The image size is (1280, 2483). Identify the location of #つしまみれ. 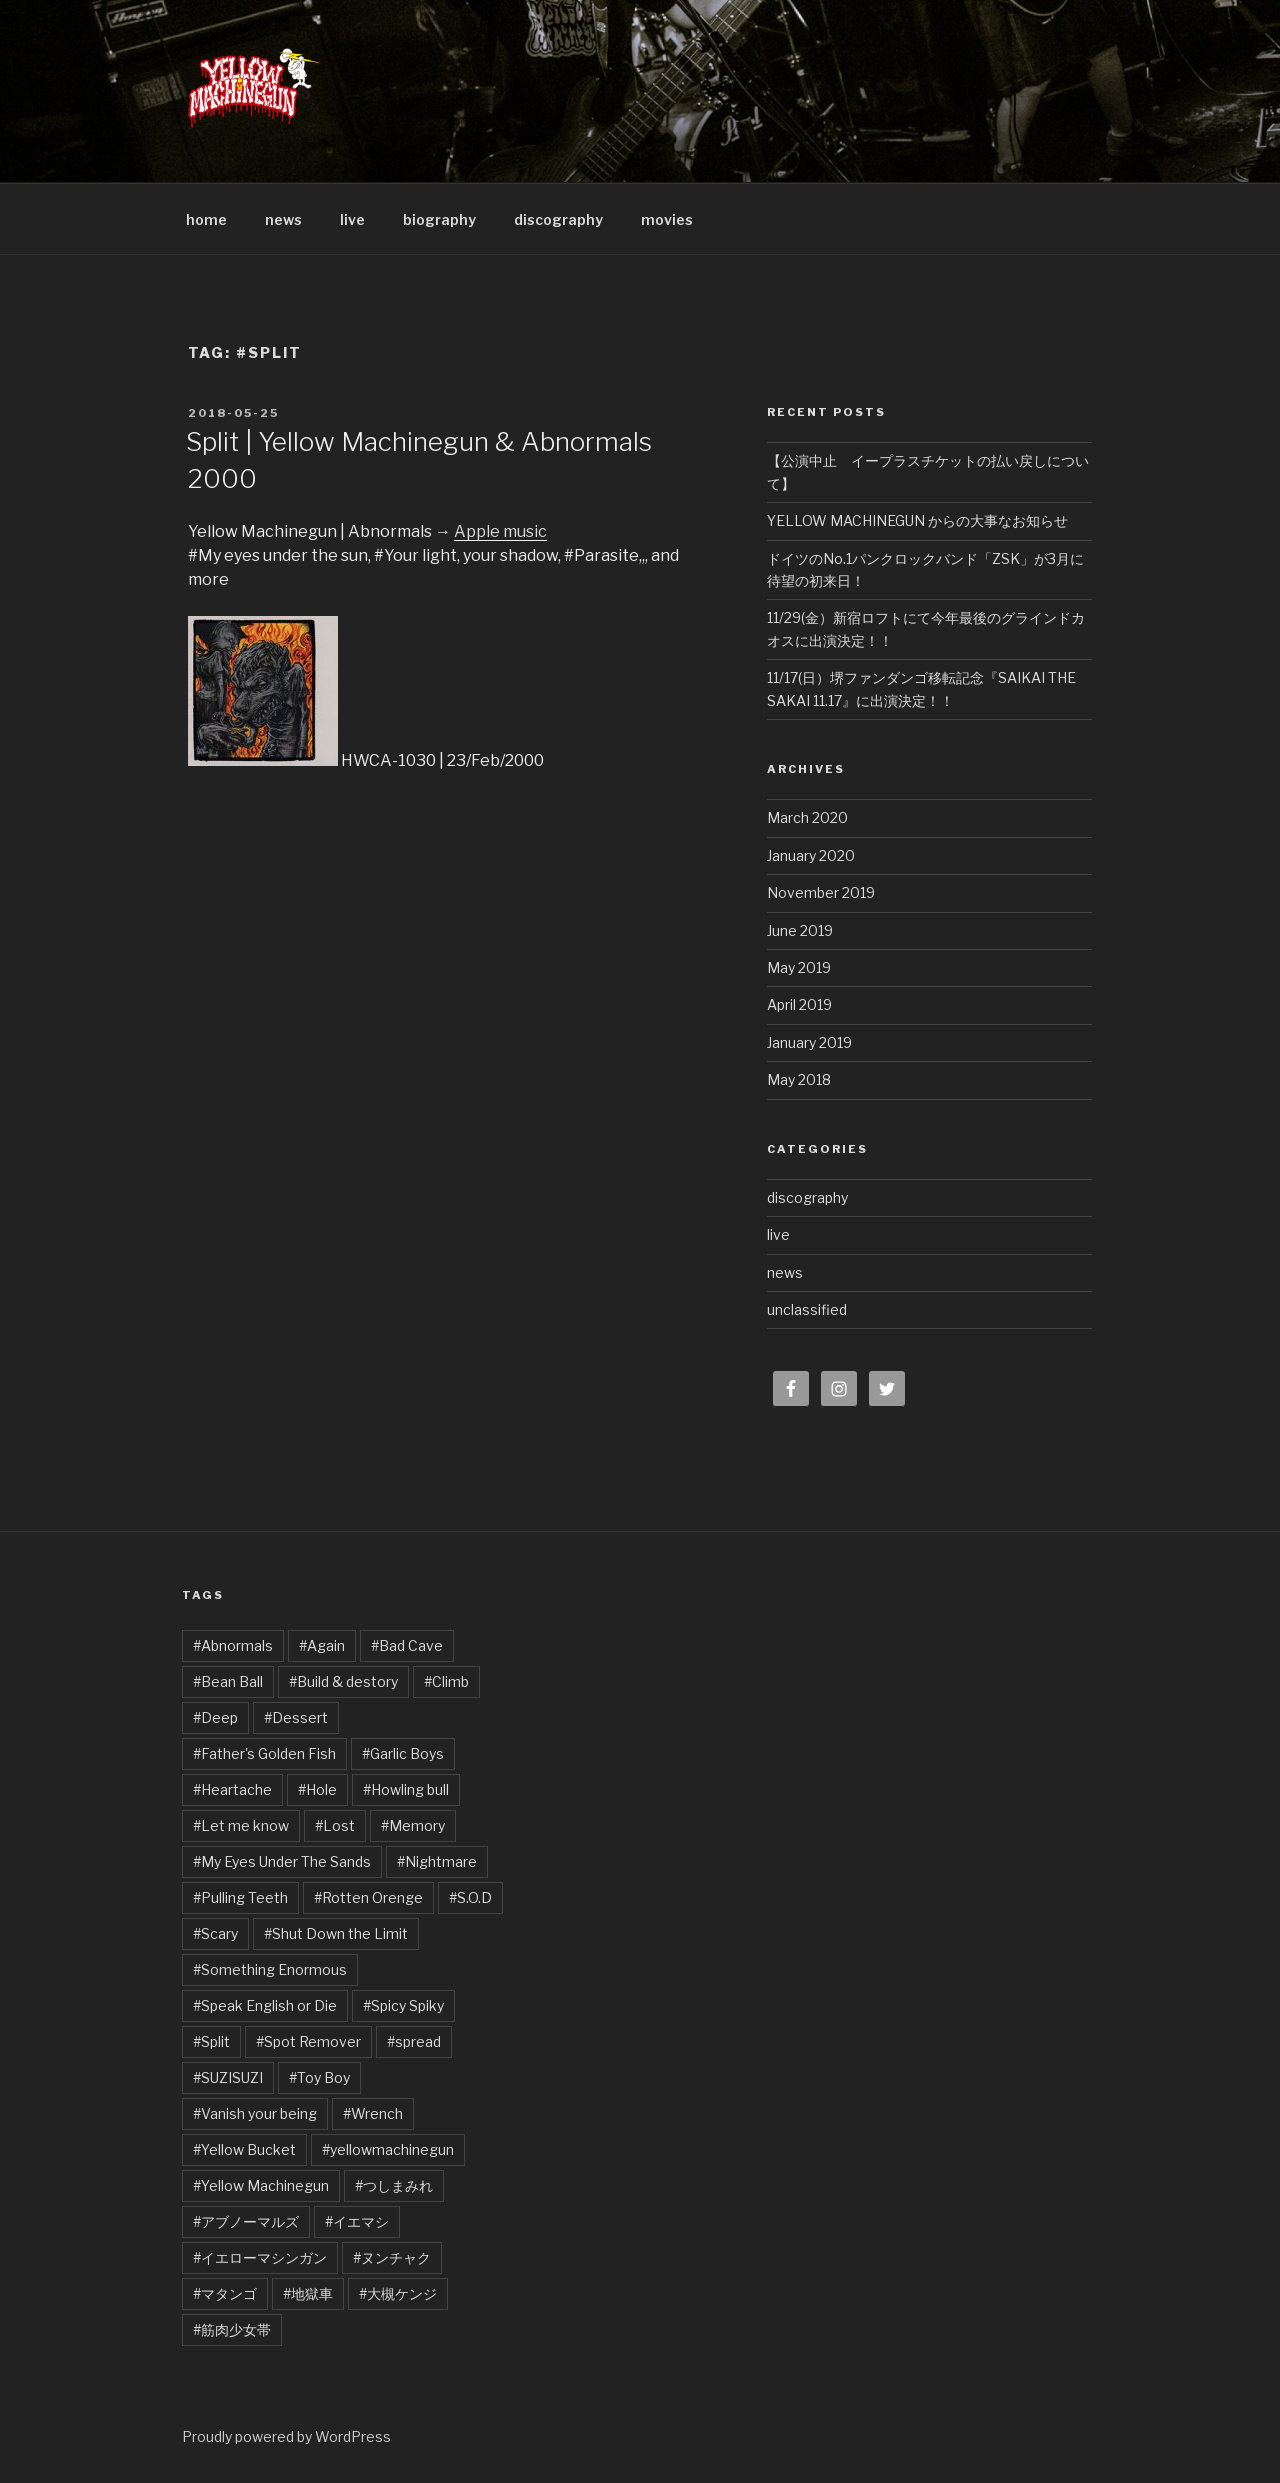
(394, 2185).